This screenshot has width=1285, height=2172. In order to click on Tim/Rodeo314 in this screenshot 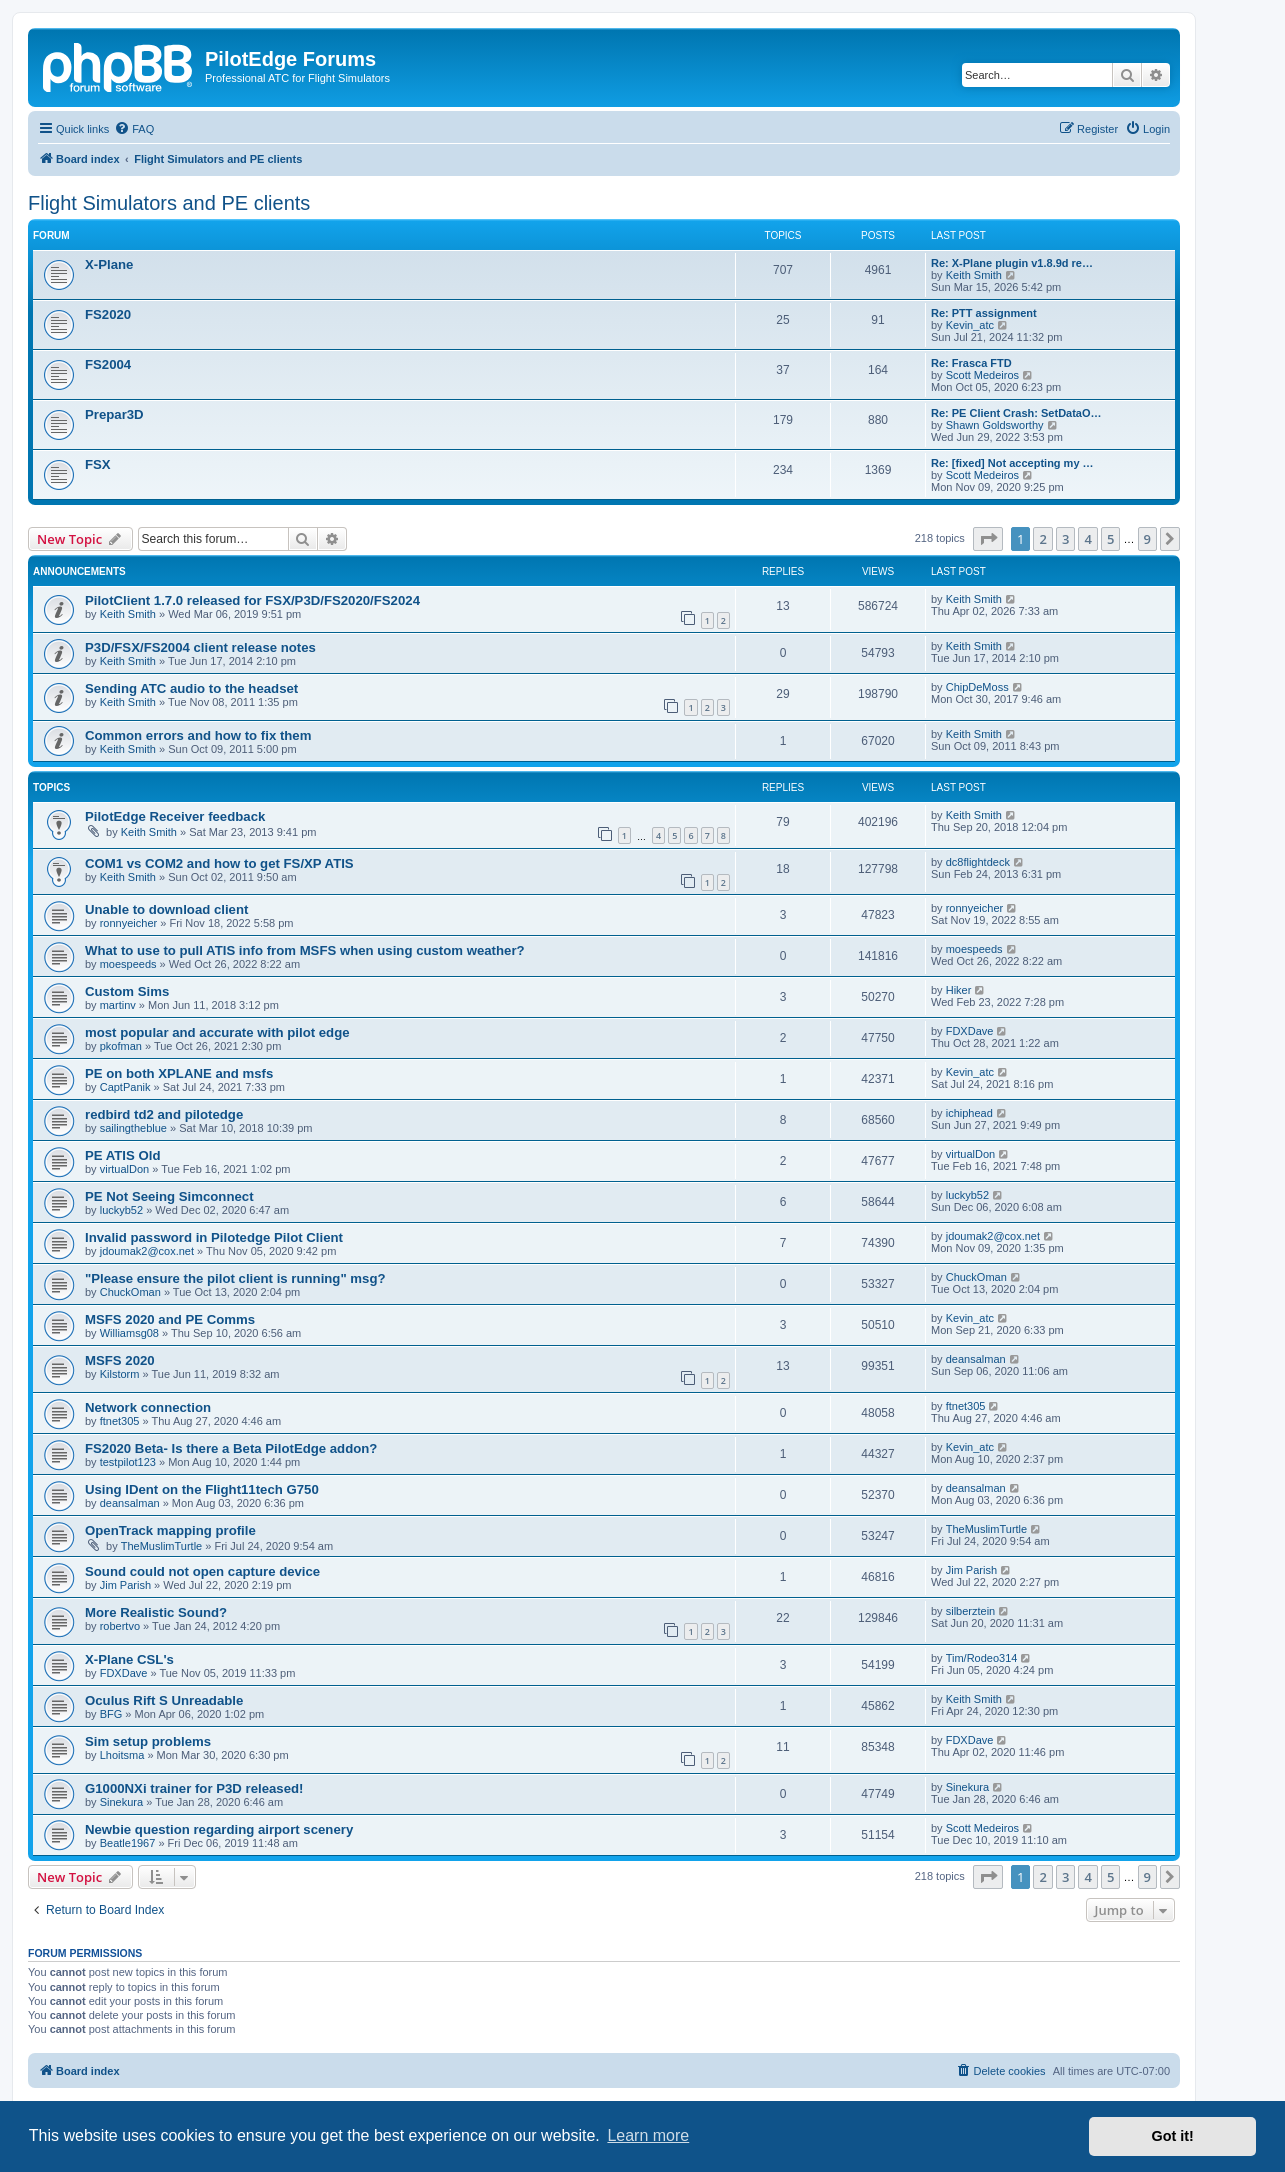, I will do `click(982, 1658)`.